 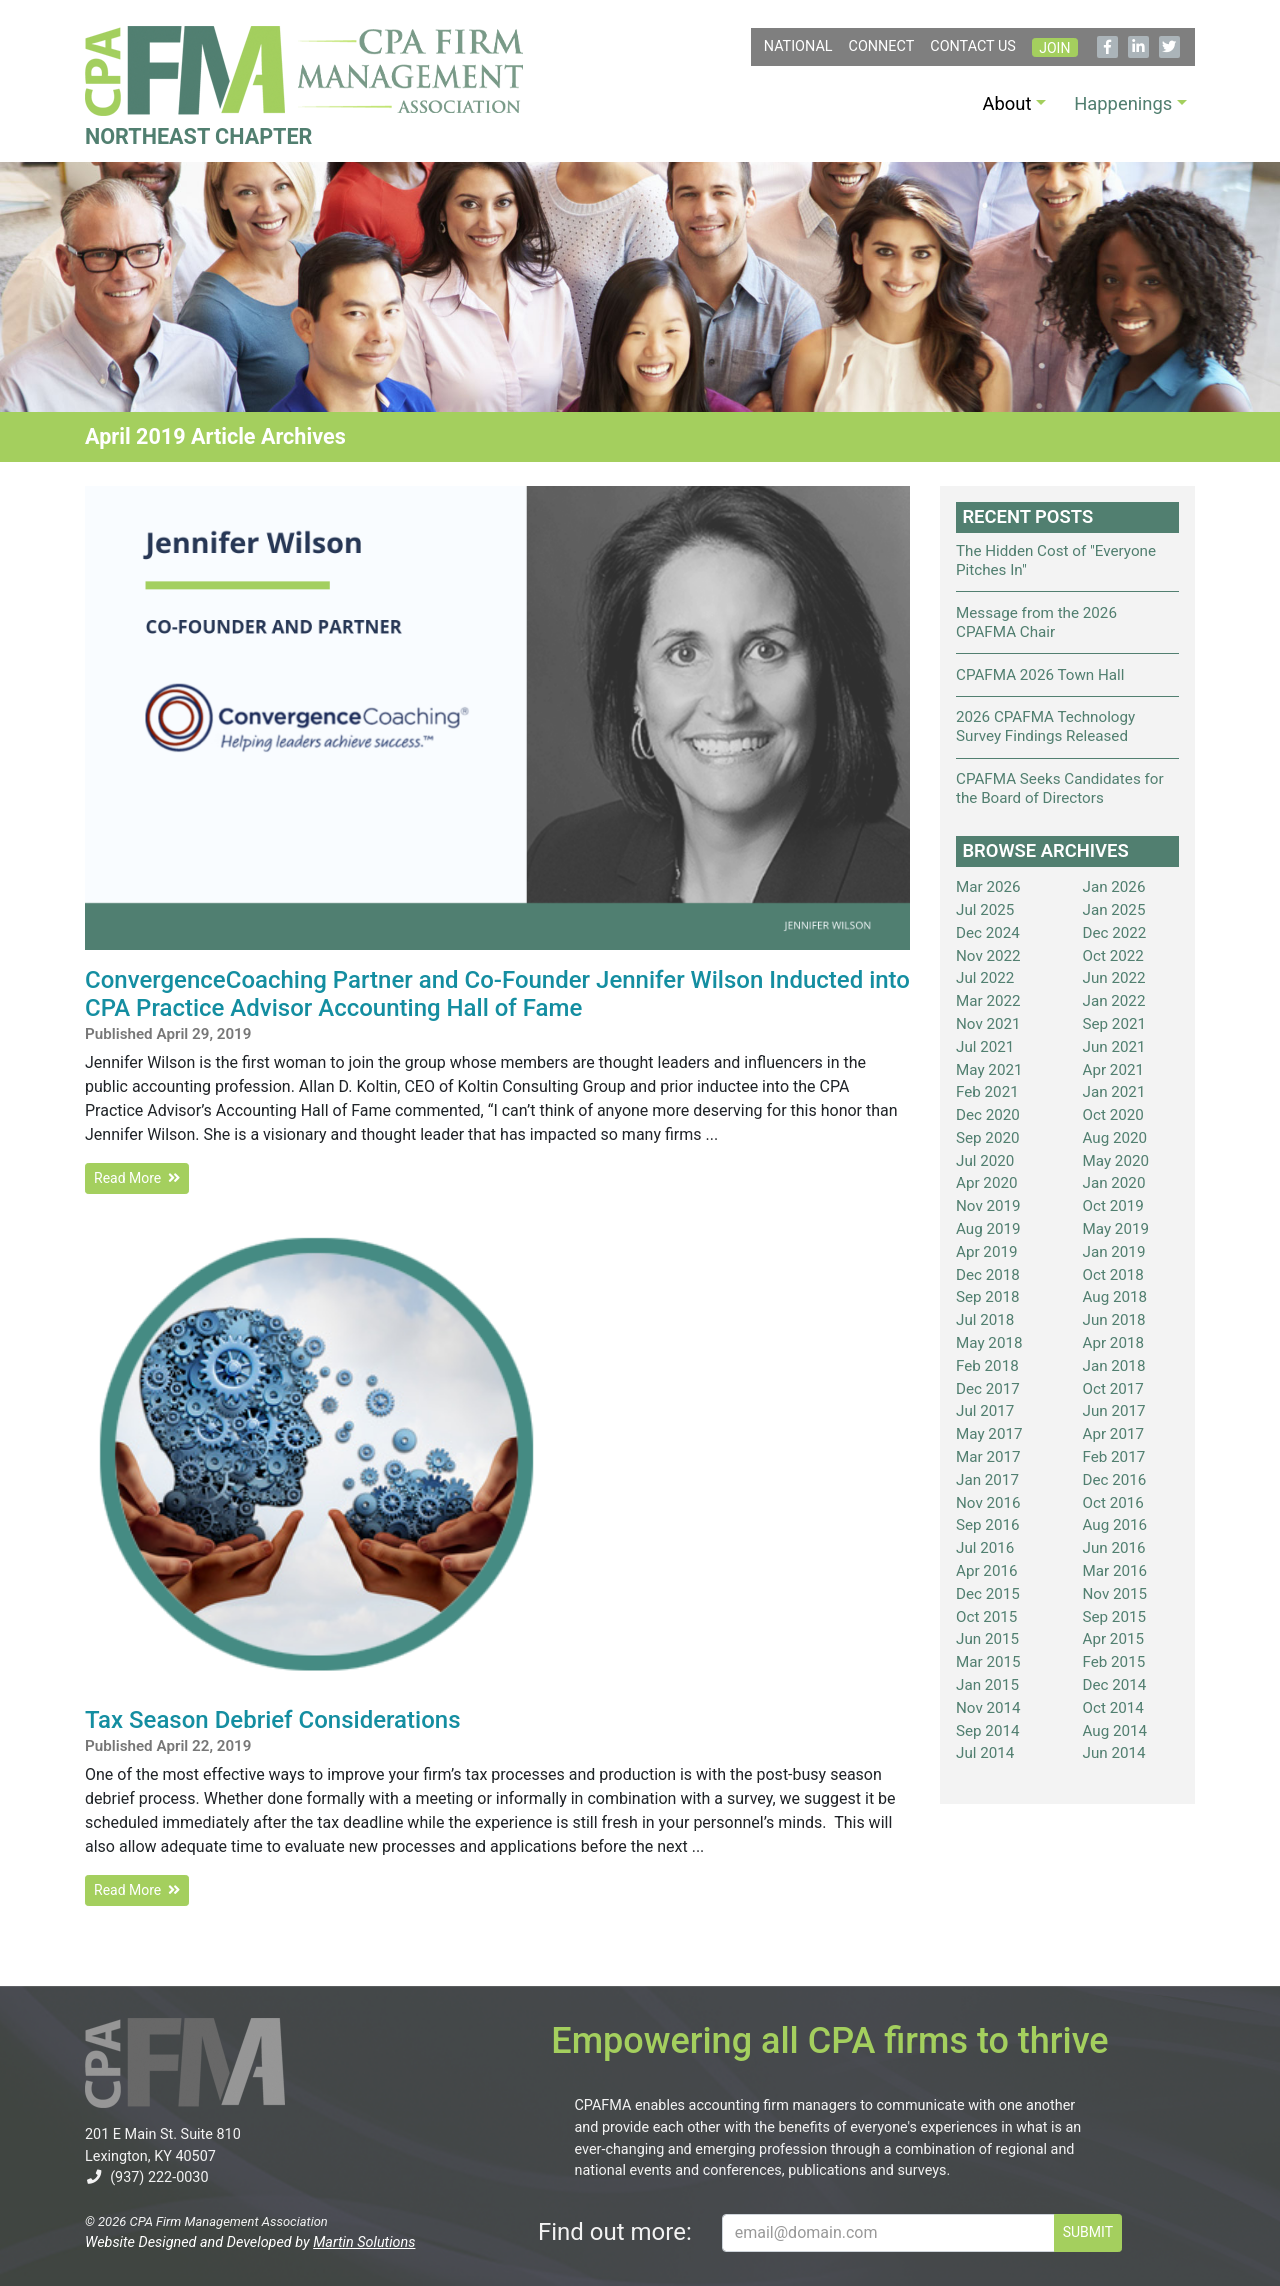 I want to click on Jan 2020, so click(x=1114, y=1183).